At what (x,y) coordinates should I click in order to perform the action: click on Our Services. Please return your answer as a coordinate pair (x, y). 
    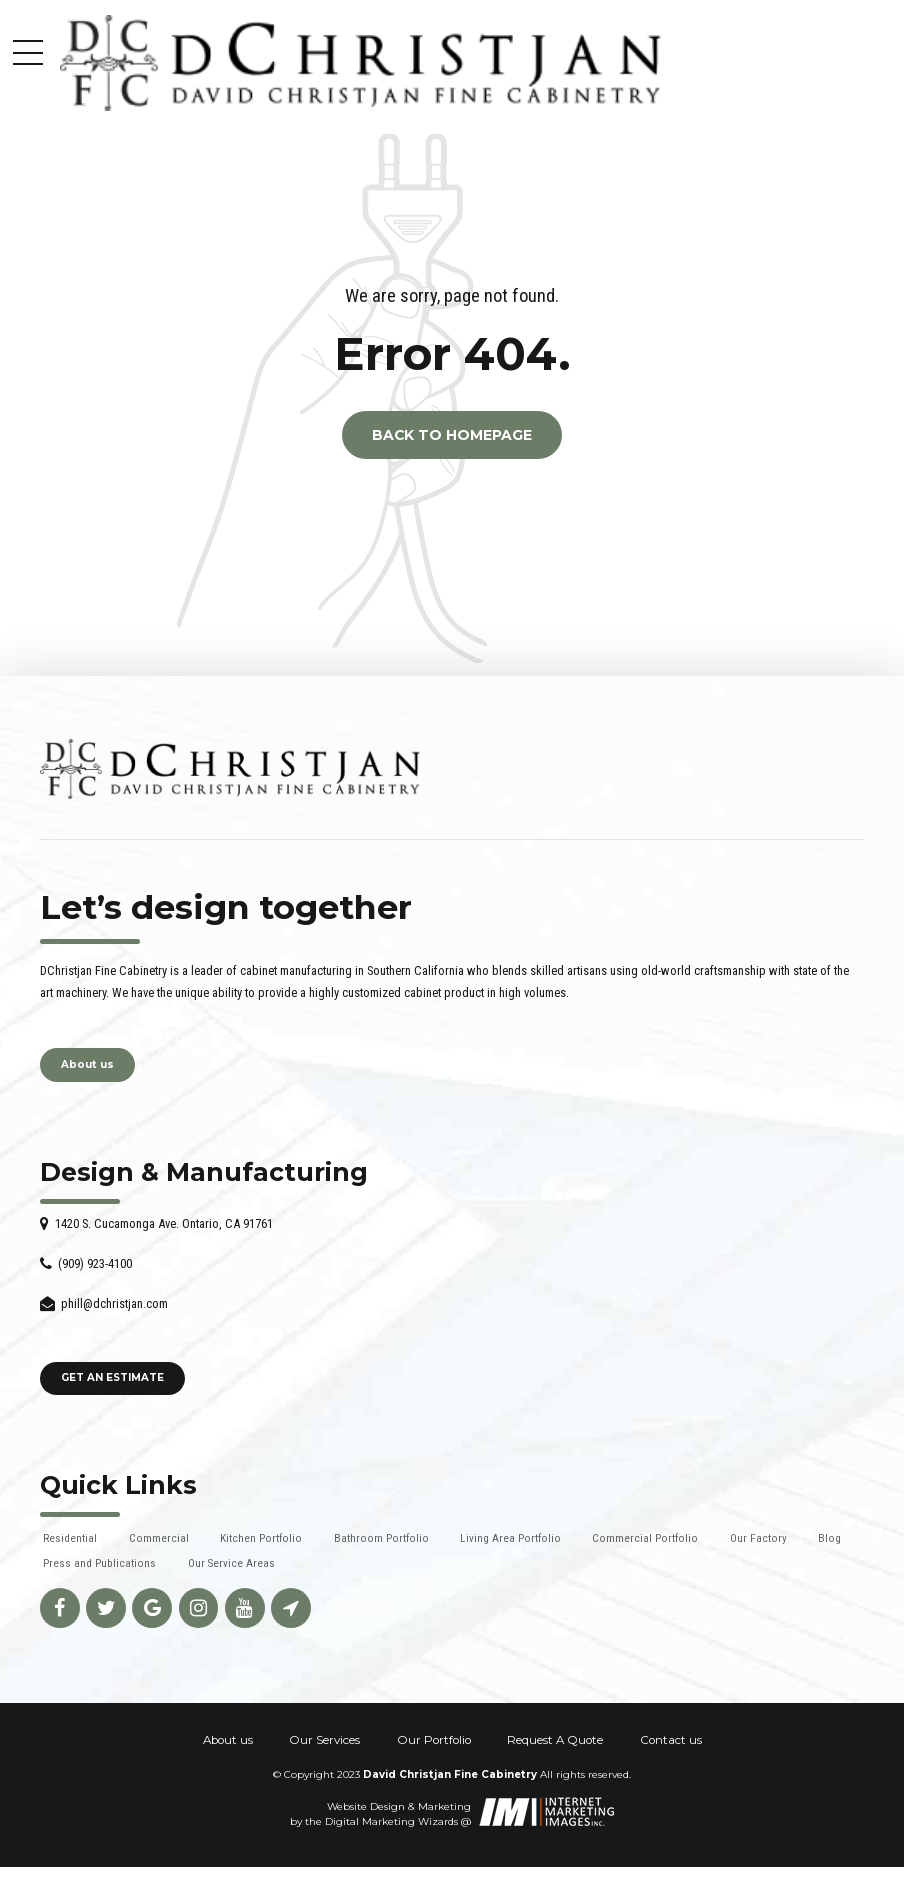
    Looking at the image, I should click on (324, 1740).